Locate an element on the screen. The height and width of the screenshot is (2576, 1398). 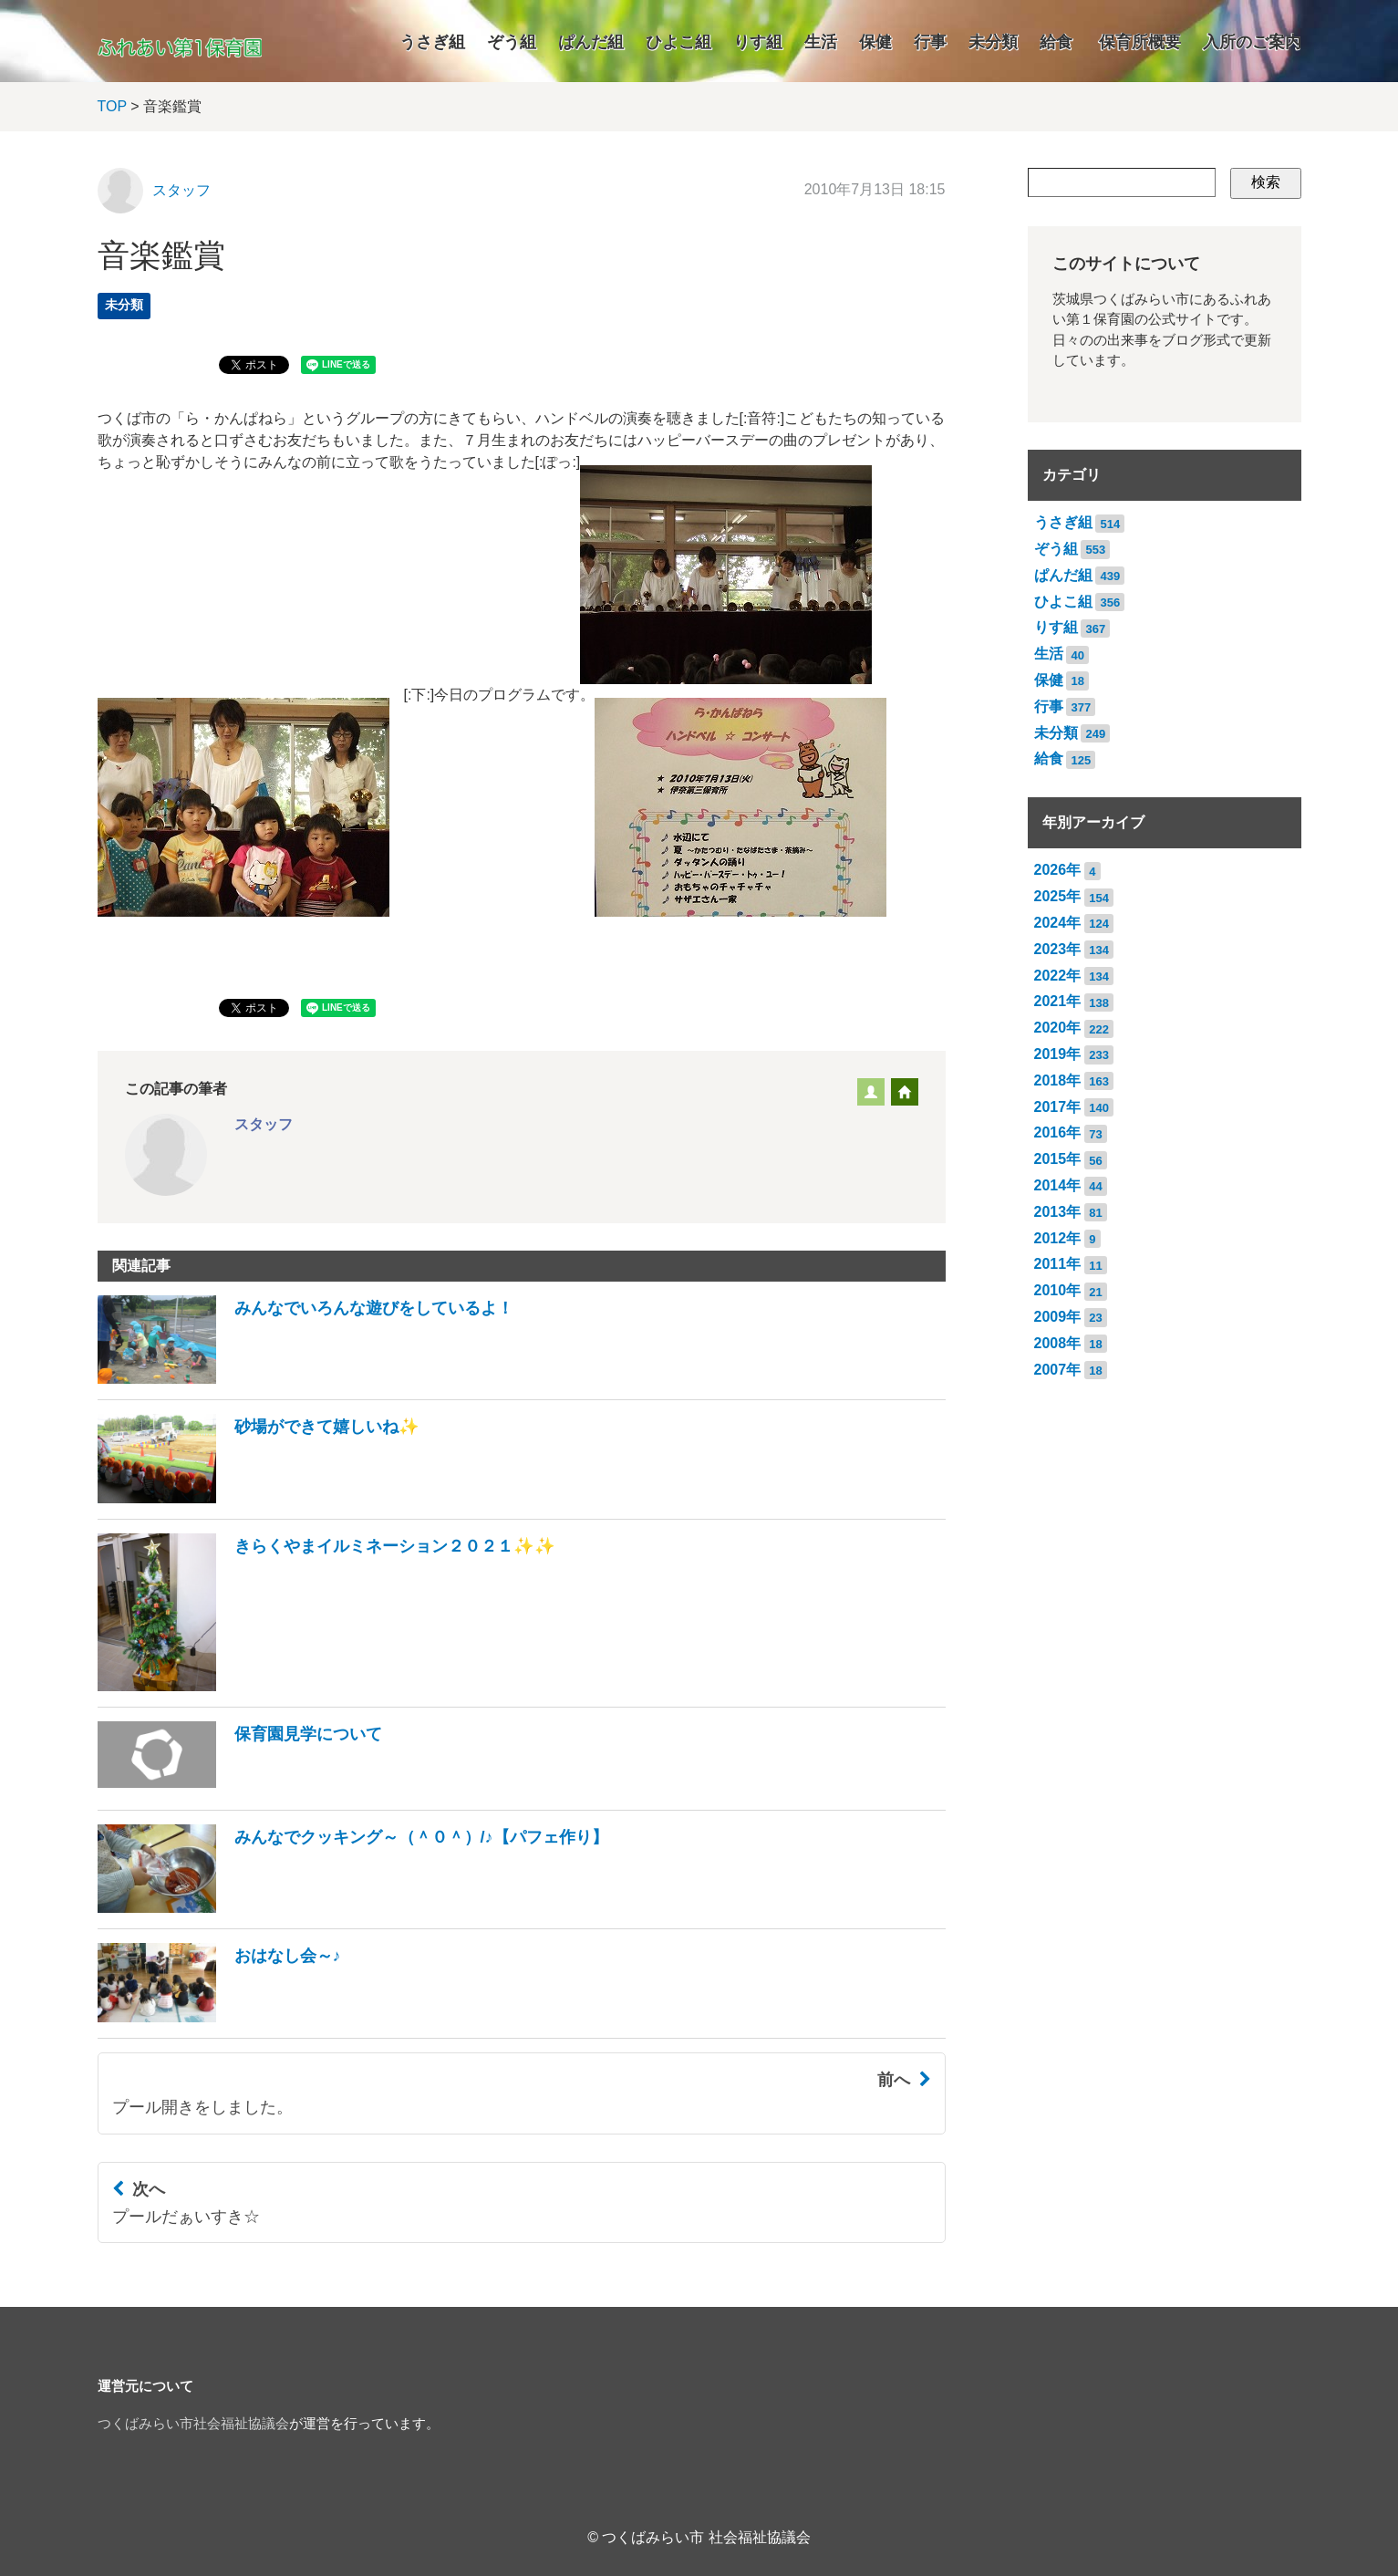
2017年 is located at coordinates (1058, 1107).